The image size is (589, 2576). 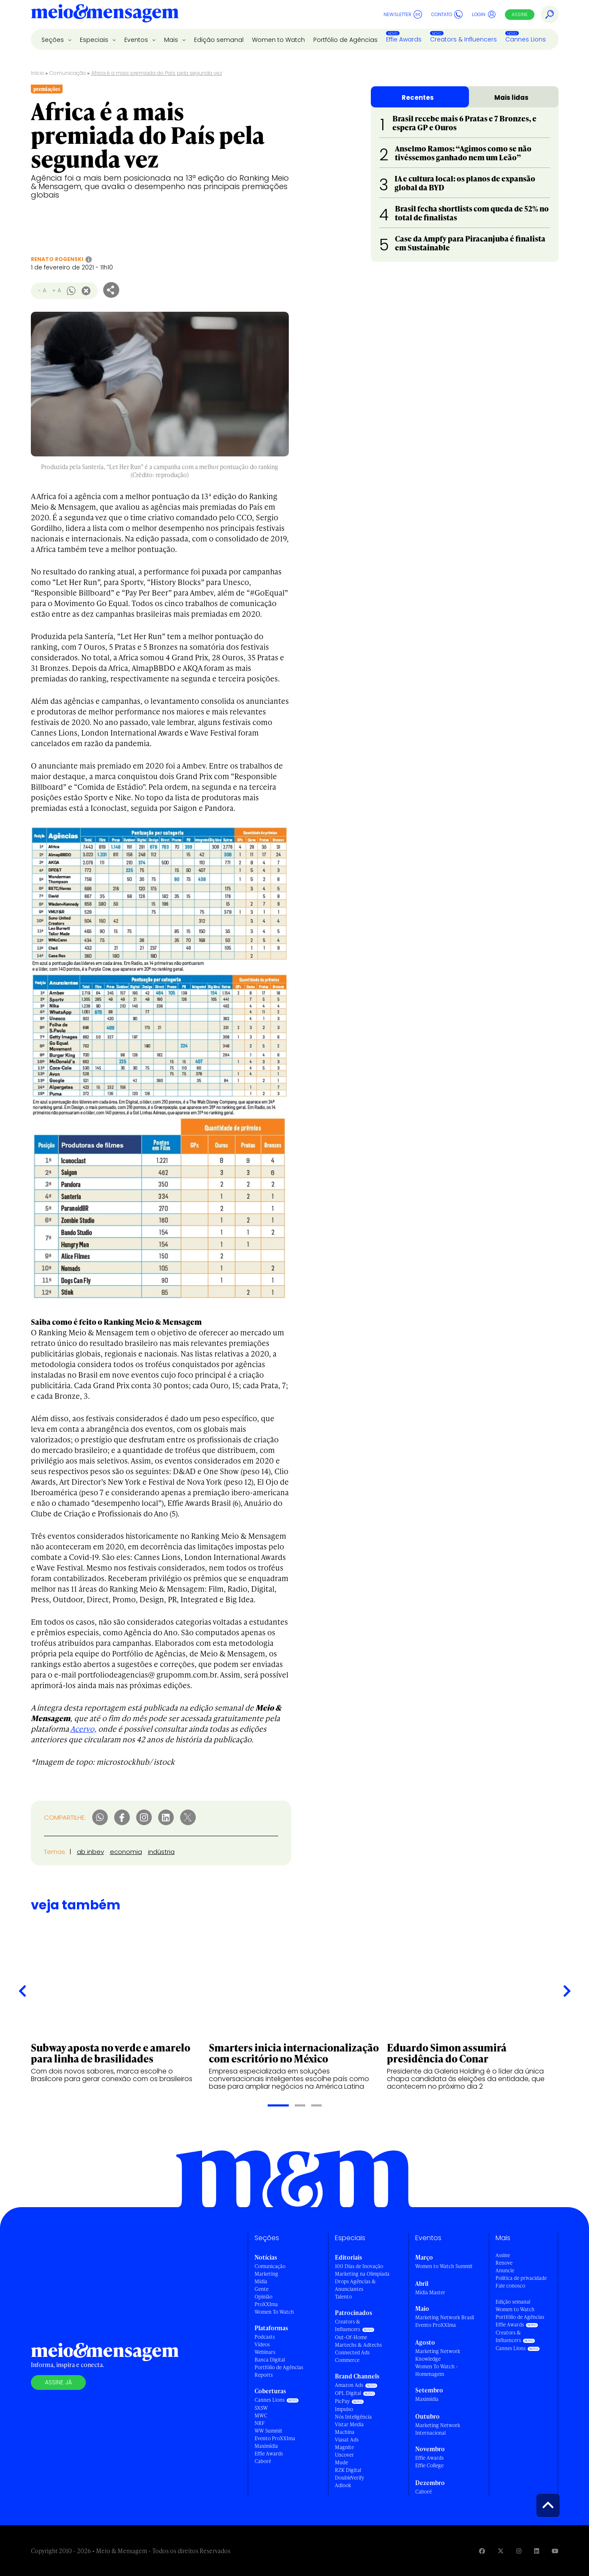 What do you see at coordinates (344, 2409) in the screenshot?
I see `Impulso` at bounding box center [344, 2409].